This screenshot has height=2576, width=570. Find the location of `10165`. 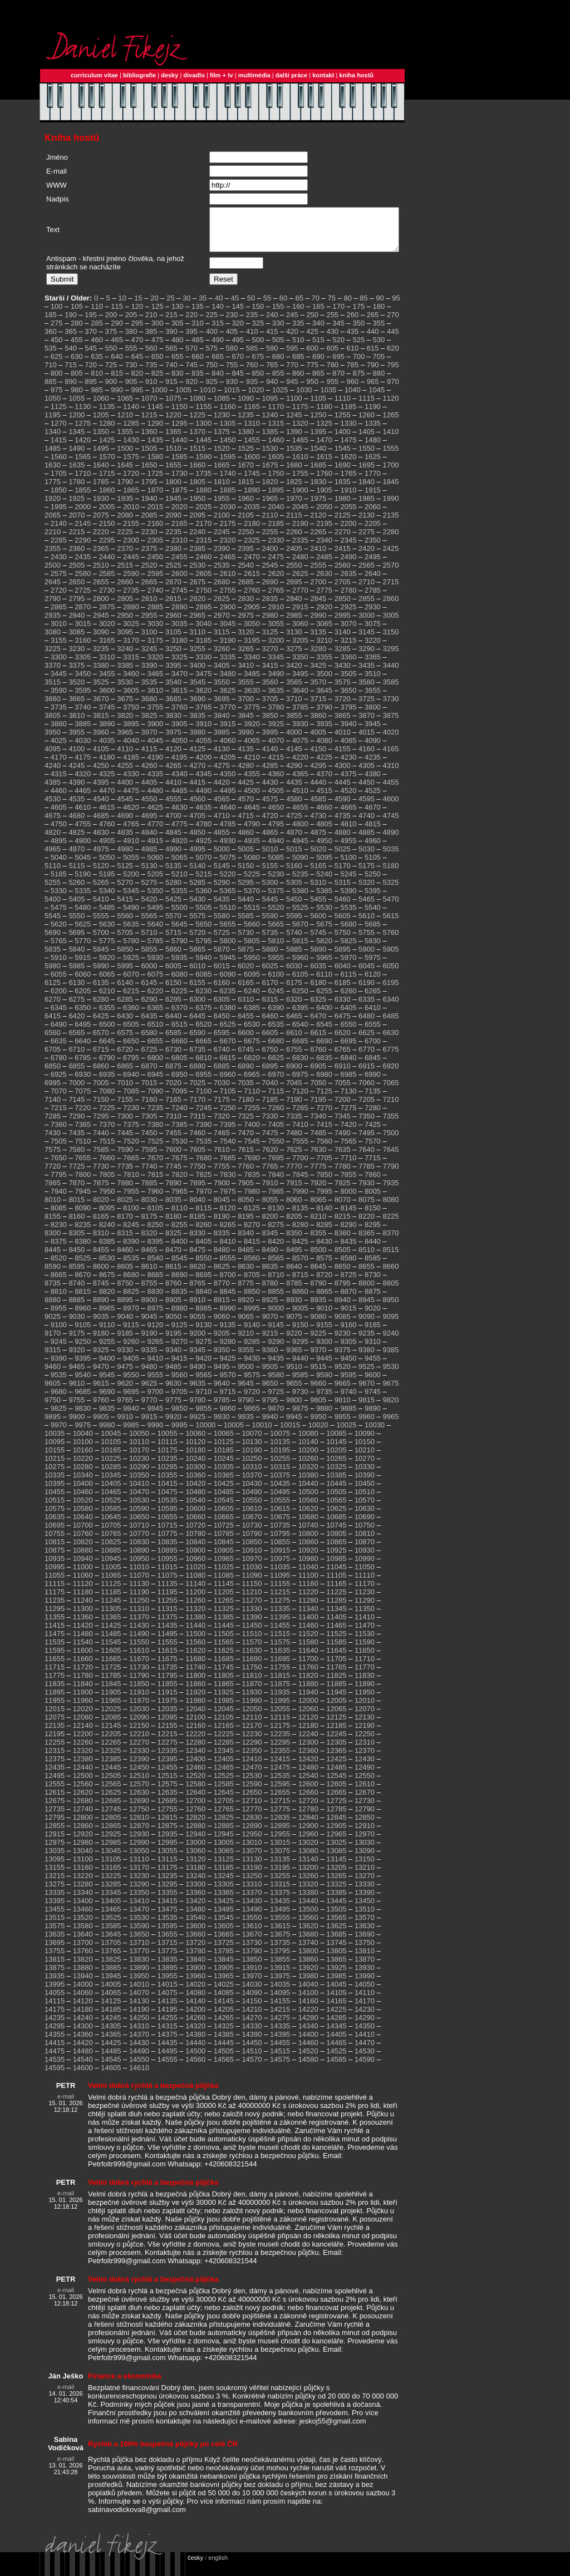

10165 is located at coordinates (111, 1458).